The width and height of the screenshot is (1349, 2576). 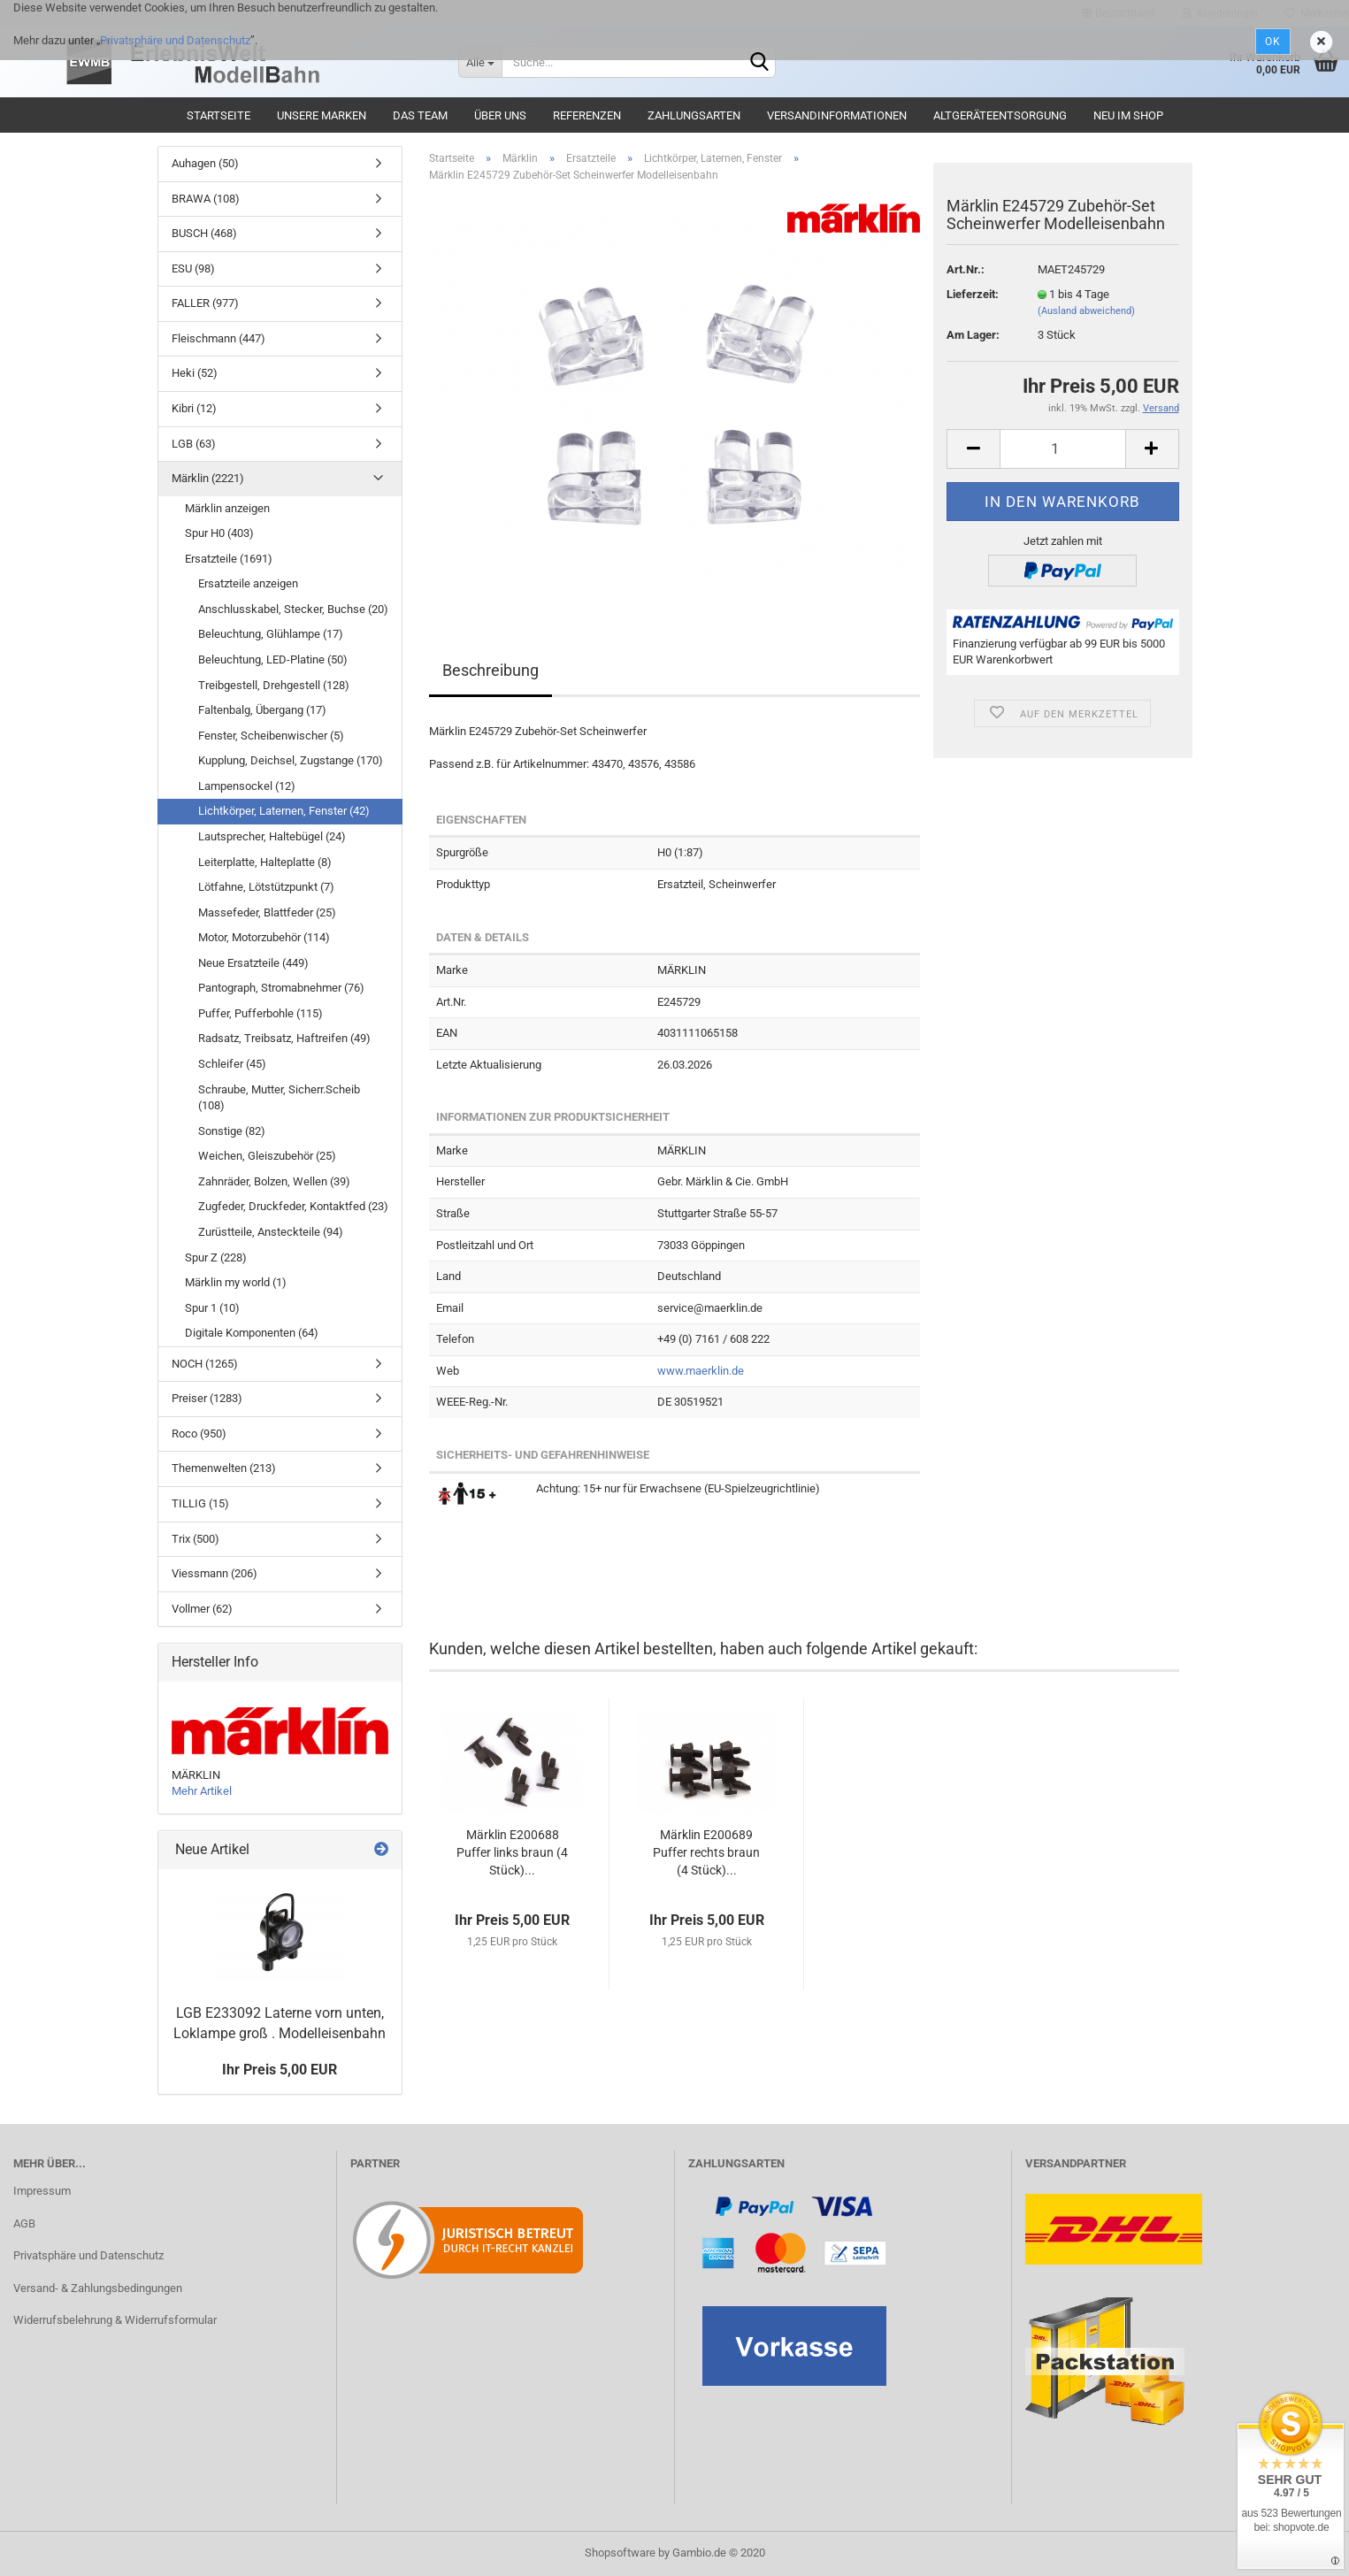 I want to click on Das Team, so click(x=420, y=115).